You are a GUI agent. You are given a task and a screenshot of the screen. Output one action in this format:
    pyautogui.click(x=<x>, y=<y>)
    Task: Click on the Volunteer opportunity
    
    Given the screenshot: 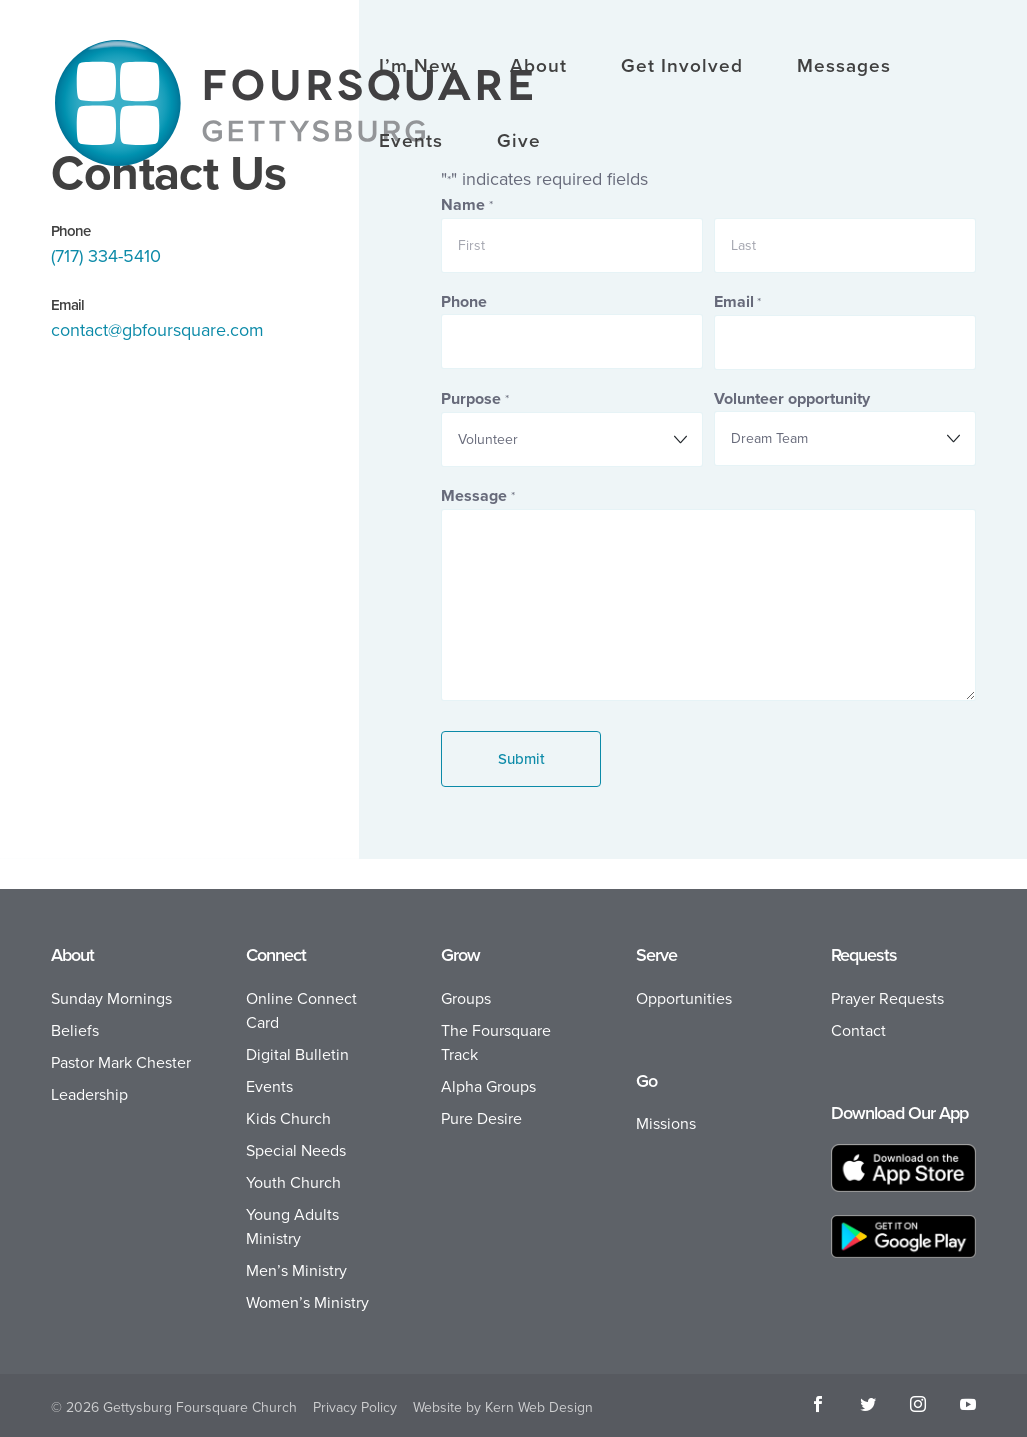 What is the action you would take?
    pyautogui.click(x=792, y=398)
    